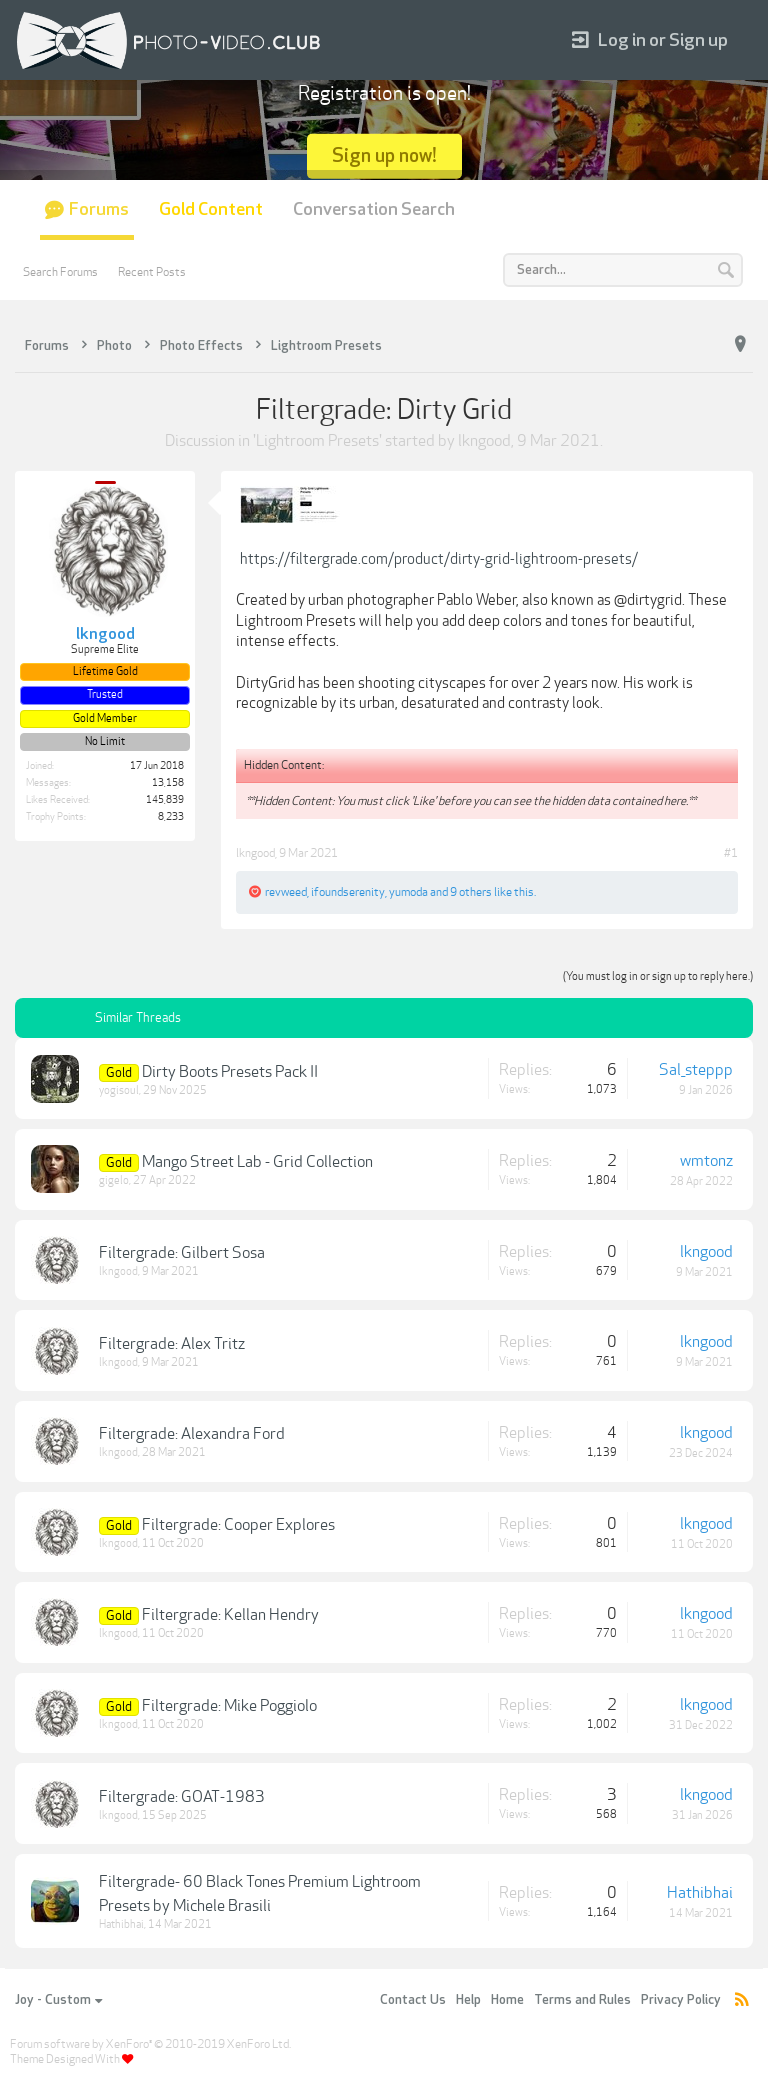  I want to click on 8,233, so click(171, 817).